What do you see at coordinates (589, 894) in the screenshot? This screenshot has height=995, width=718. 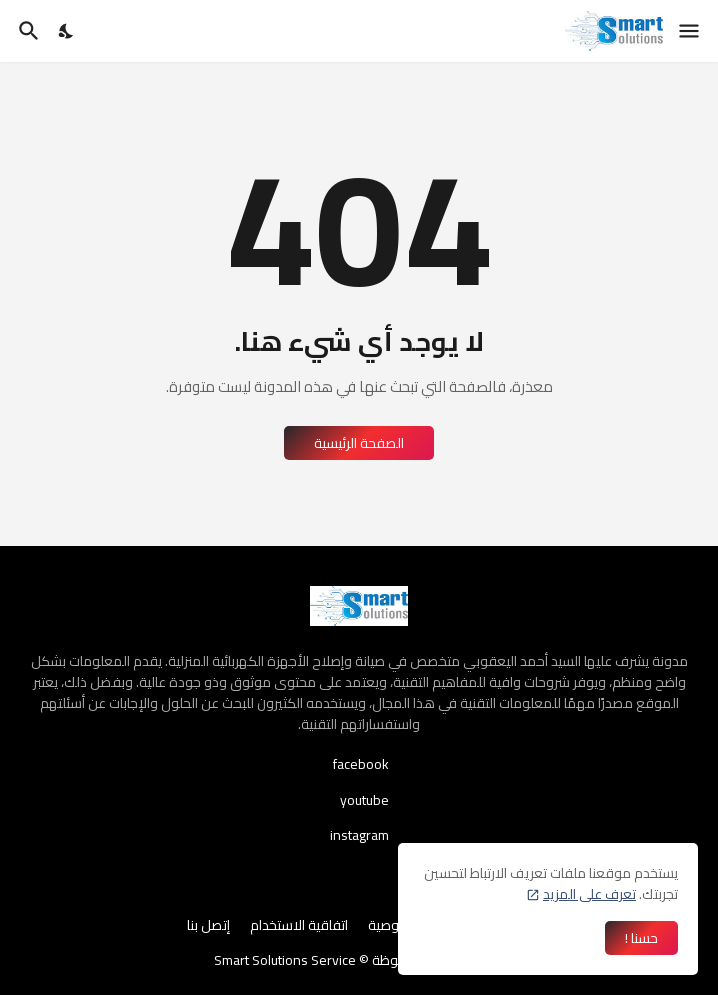 I see `تعرف على المزيد` at bounding box center [589, 894].